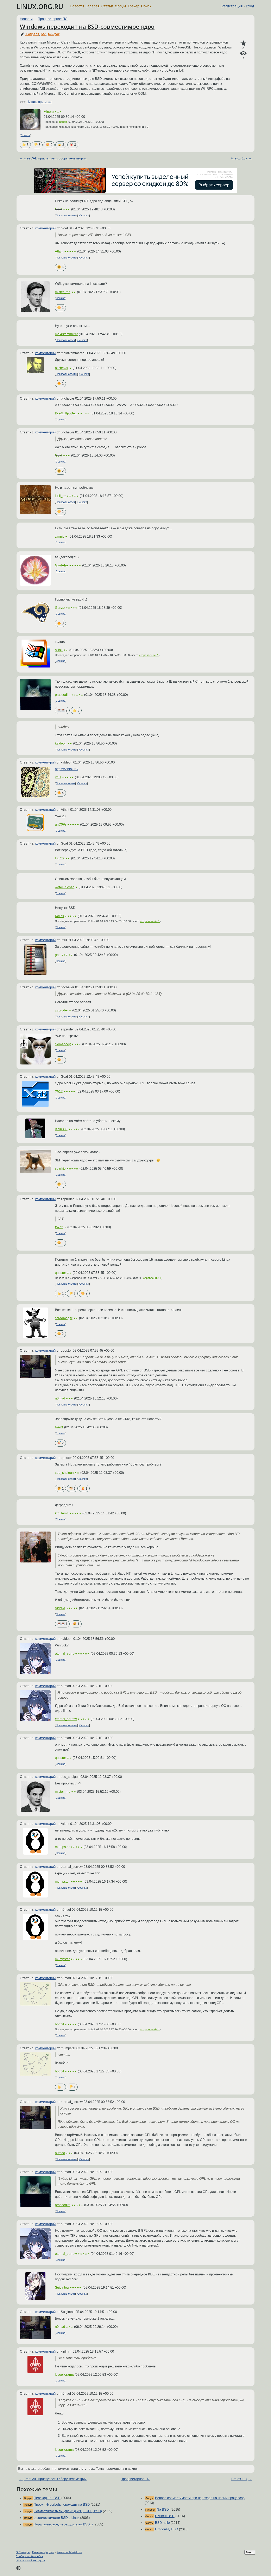 The image size is (271, 2576). Describe the element at coordinates (25, 135) in the screenshot. I see `Ссылка` at that location.